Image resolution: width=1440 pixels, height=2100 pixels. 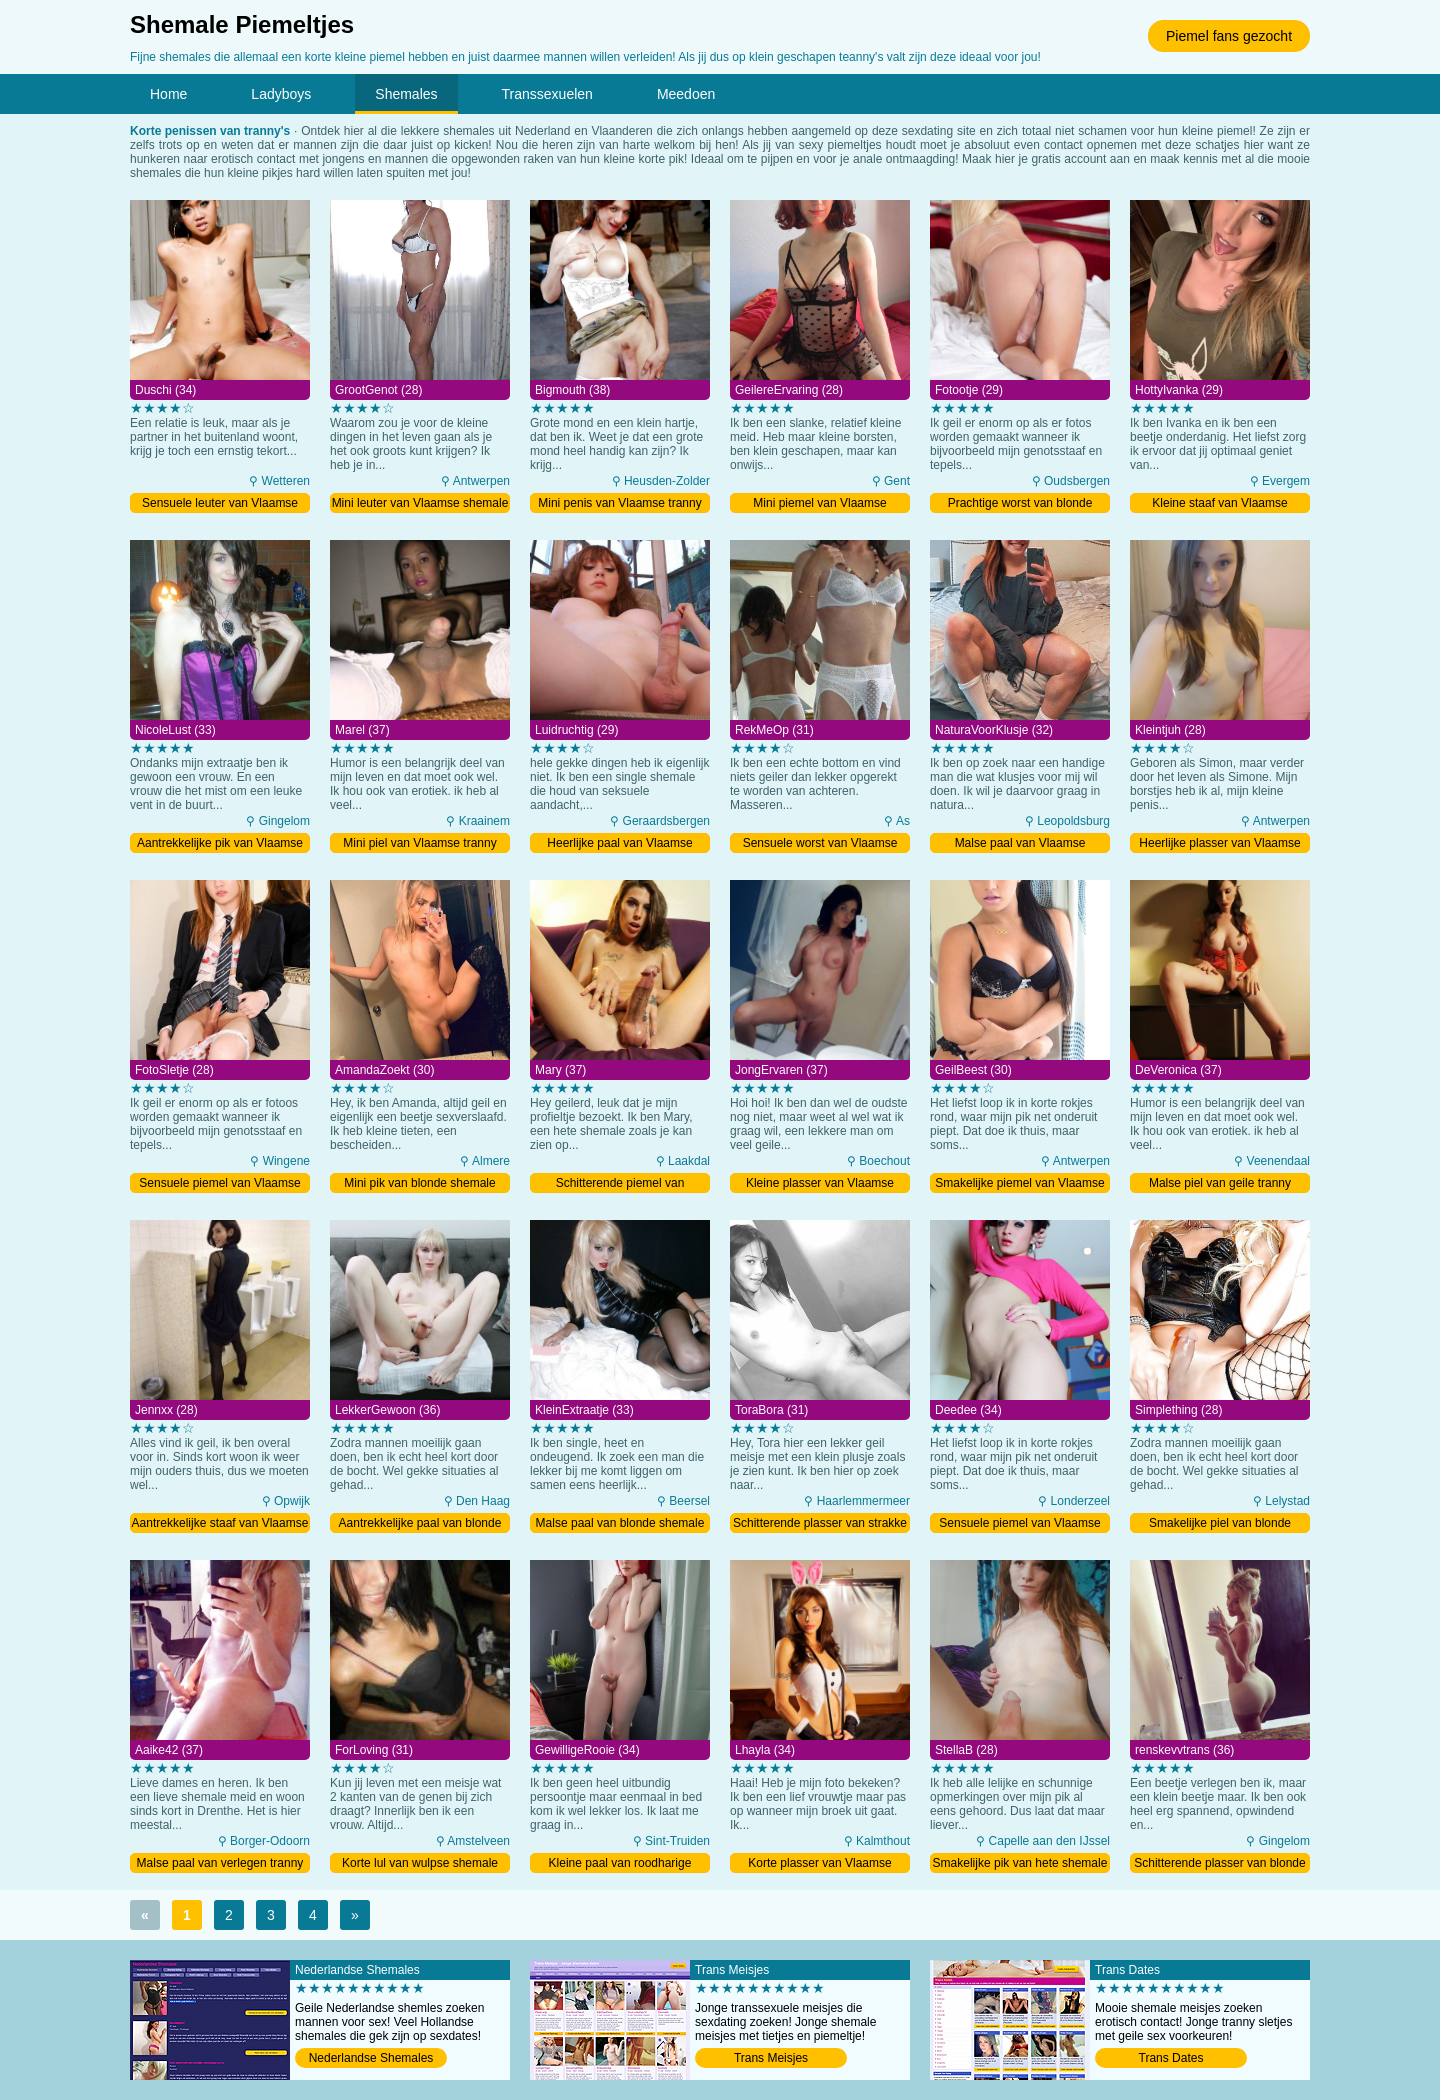 What do you see at coordinates (1219, 1864) in the screenshot?
I see `Schitterende plasser van blonde tranny` at bounding box center [1219, 1864].